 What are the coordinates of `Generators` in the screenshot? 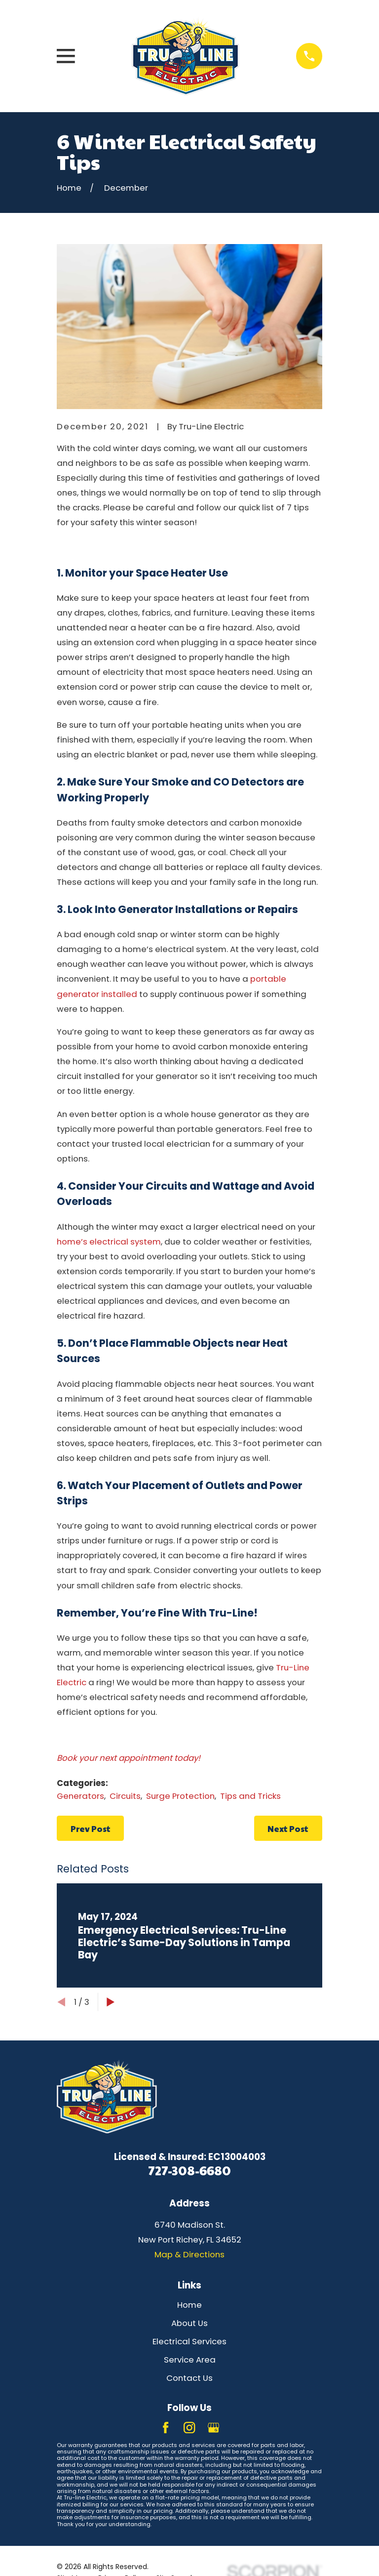 It's located at (80, 1796).